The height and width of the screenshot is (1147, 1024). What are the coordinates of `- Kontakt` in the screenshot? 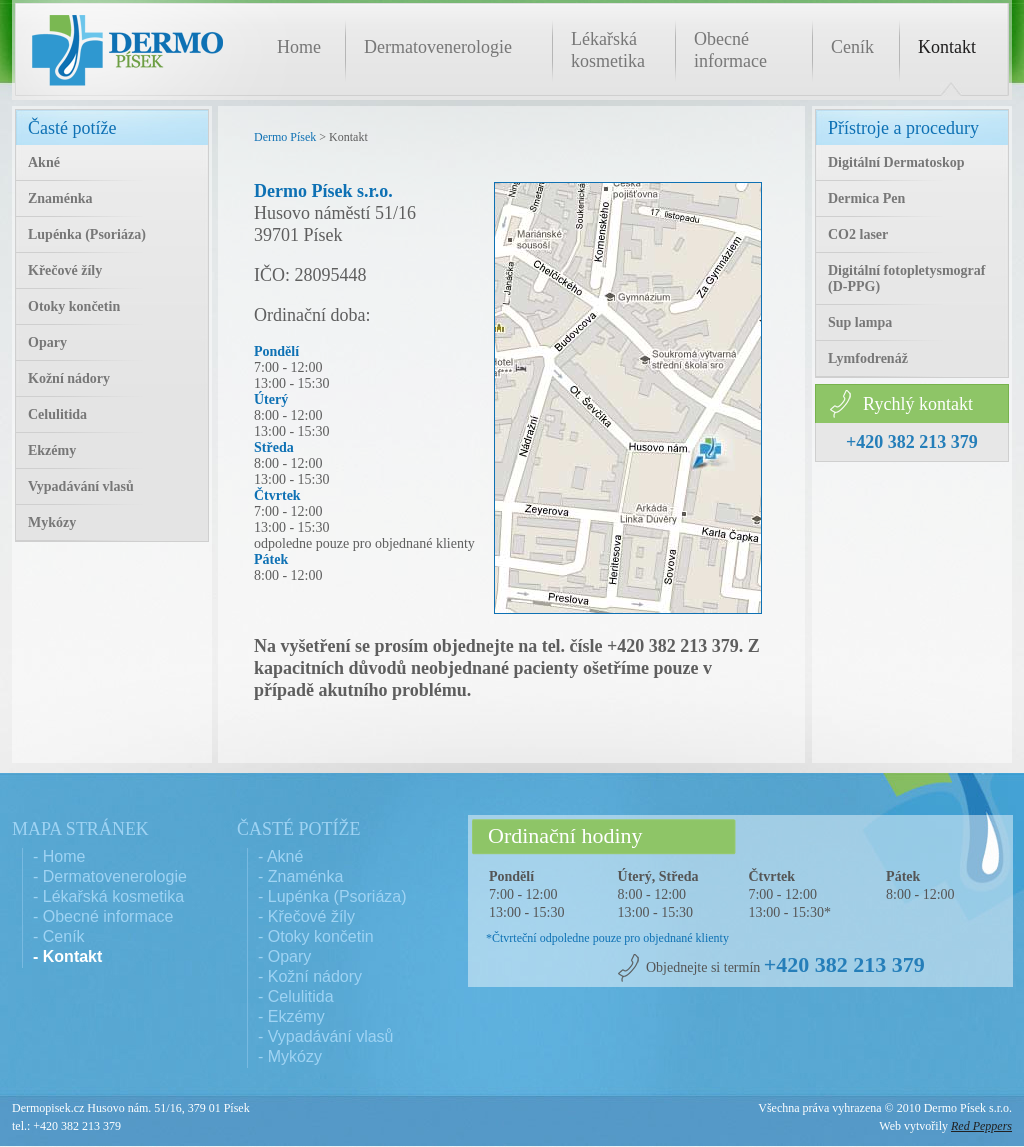 It's located at (67, 956).